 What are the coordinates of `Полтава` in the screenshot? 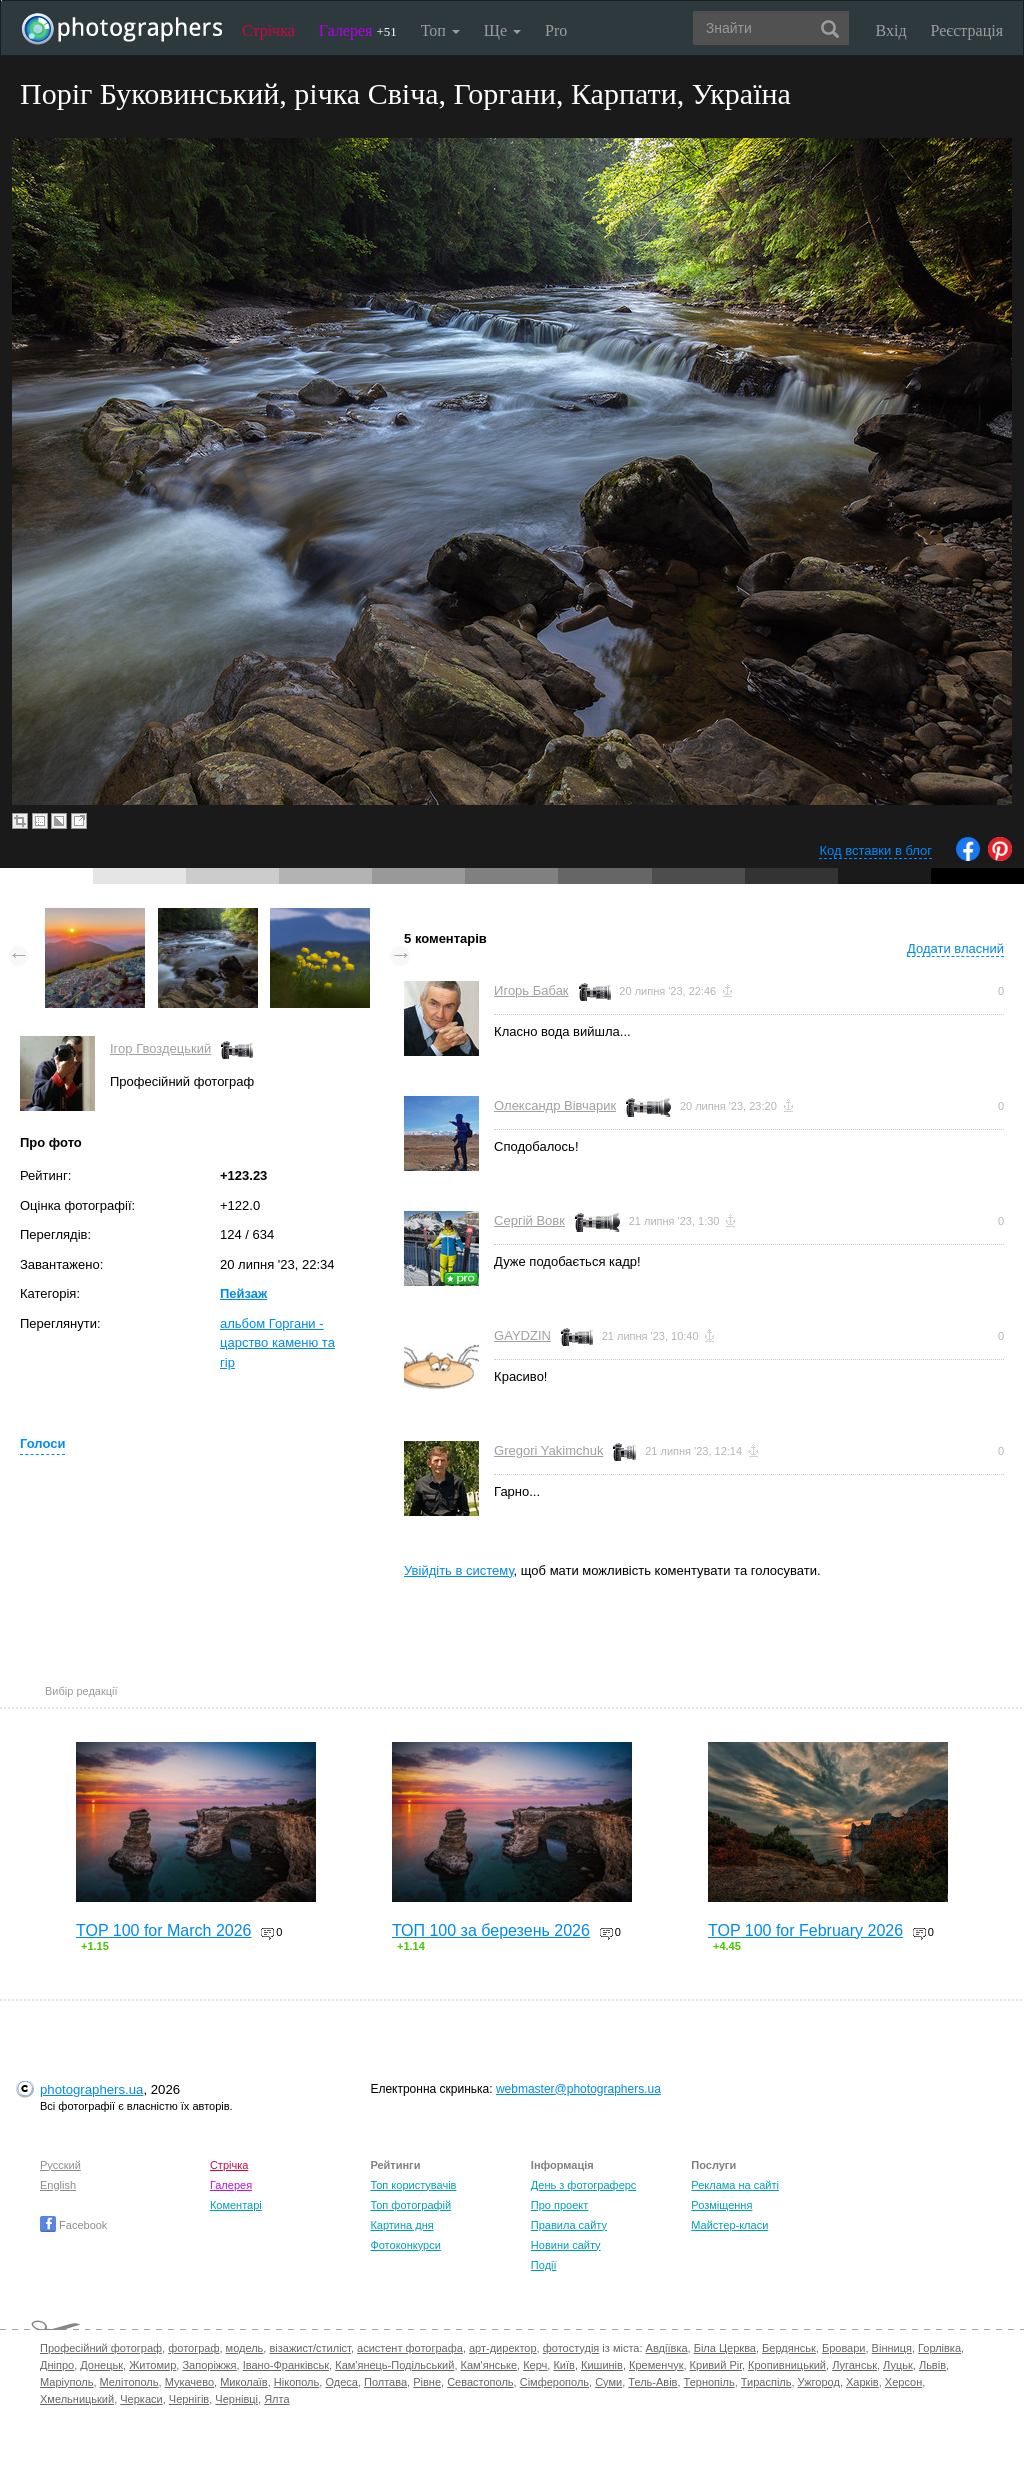 It's located at (385, 2382).